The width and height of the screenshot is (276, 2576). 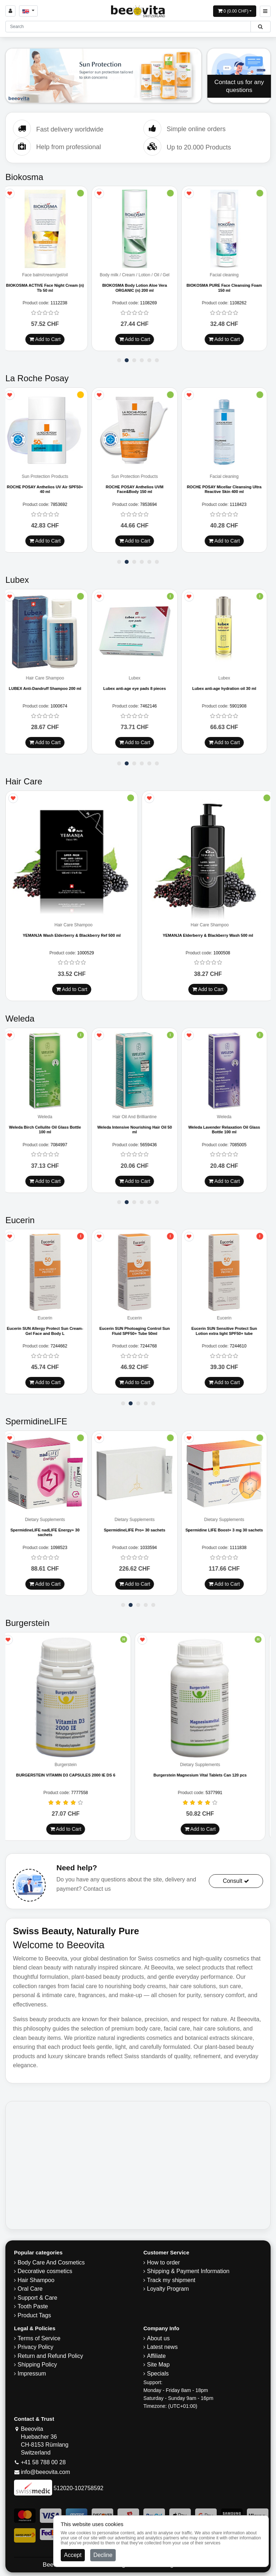 I want to click on Body Care And Cosmetics, so click(x=51, y=2262).